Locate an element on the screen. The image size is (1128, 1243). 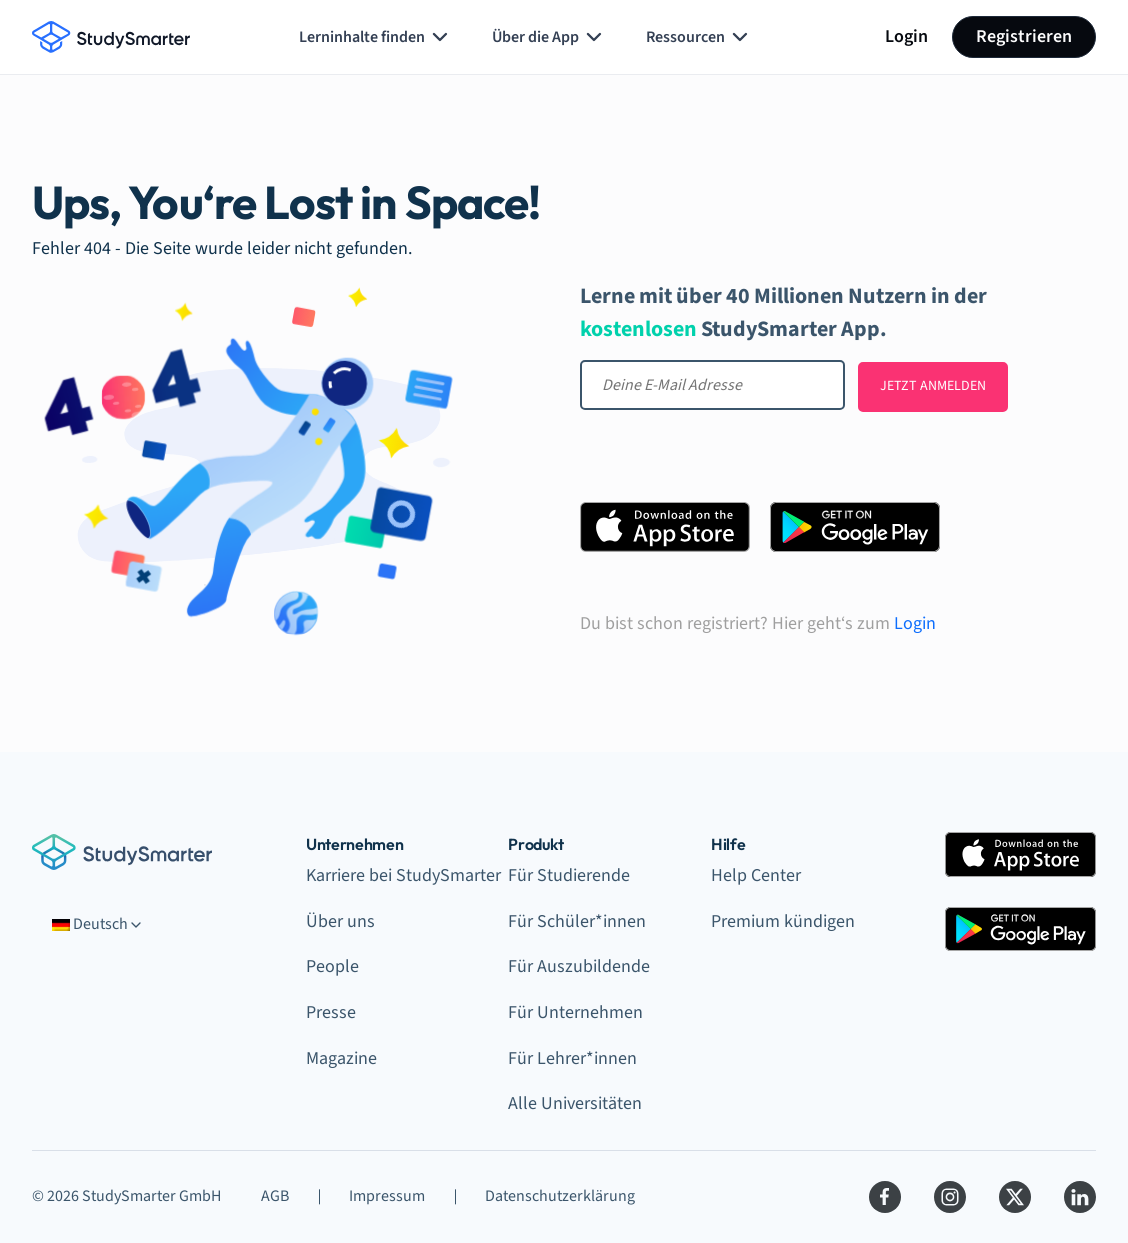
[Instagram] is located at coordinates (950, 1197).